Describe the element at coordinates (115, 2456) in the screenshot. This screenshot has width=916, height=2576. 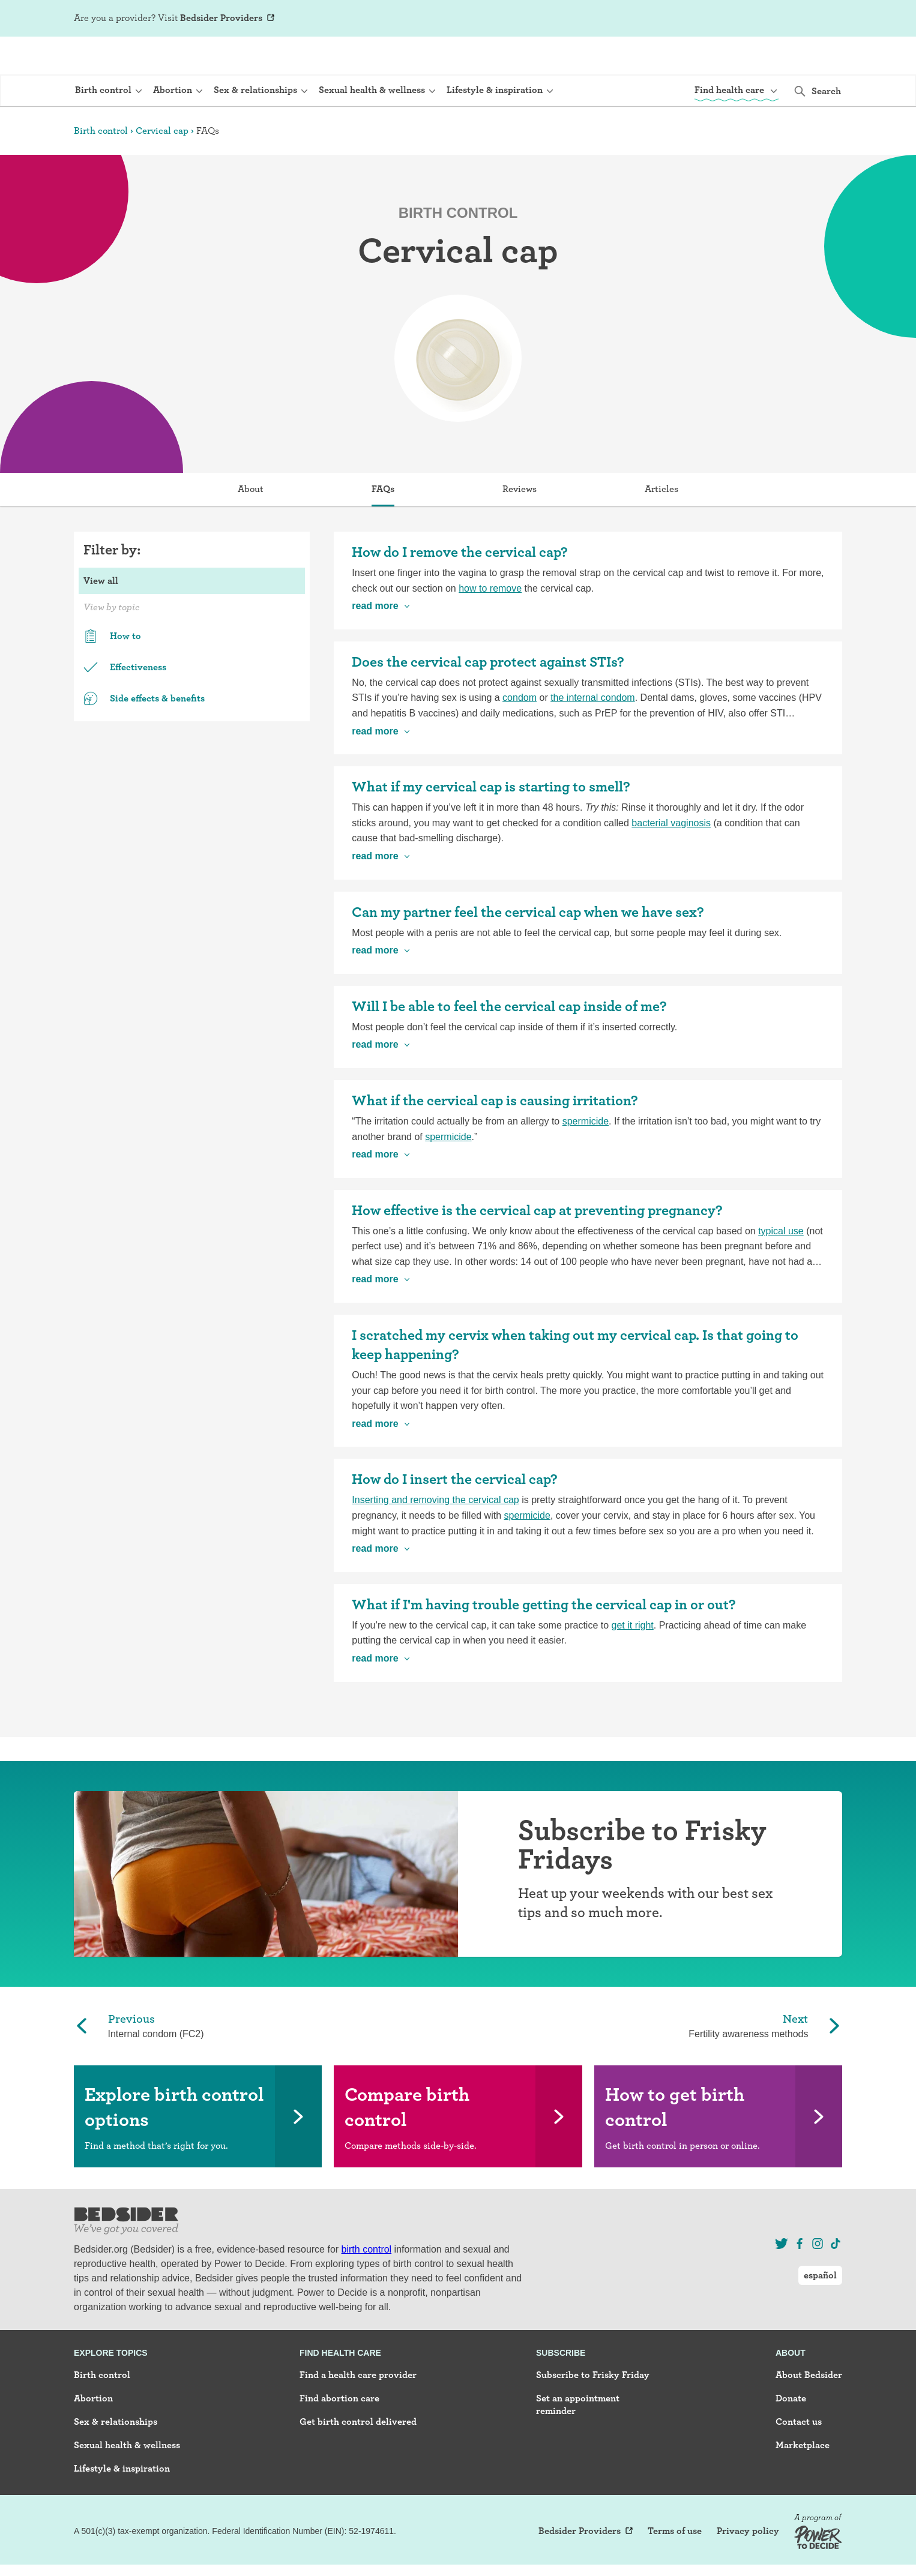
I see `Sex & relationships` at that location.